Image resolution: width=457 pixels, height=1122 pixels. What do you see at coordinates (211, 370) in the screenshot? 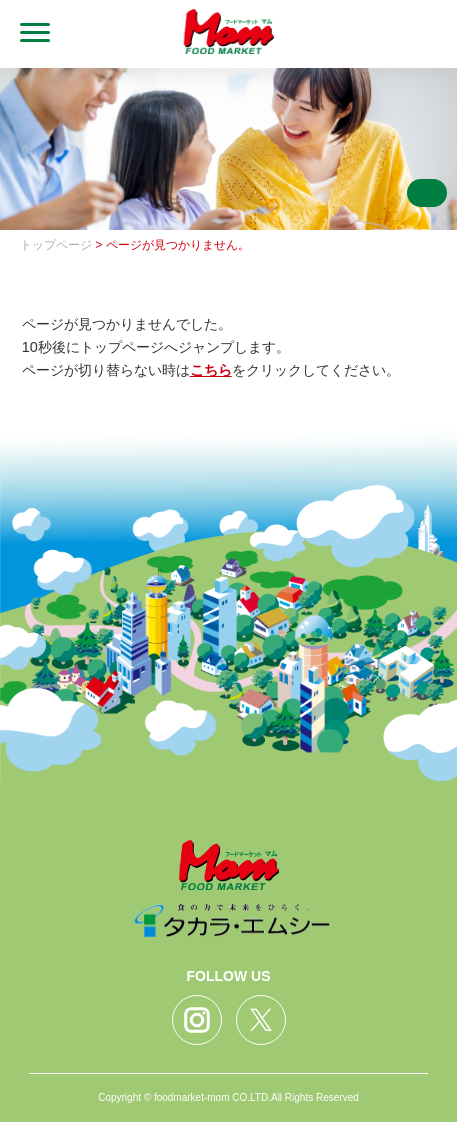
I see `こちら` at bounding box center [211, 370].